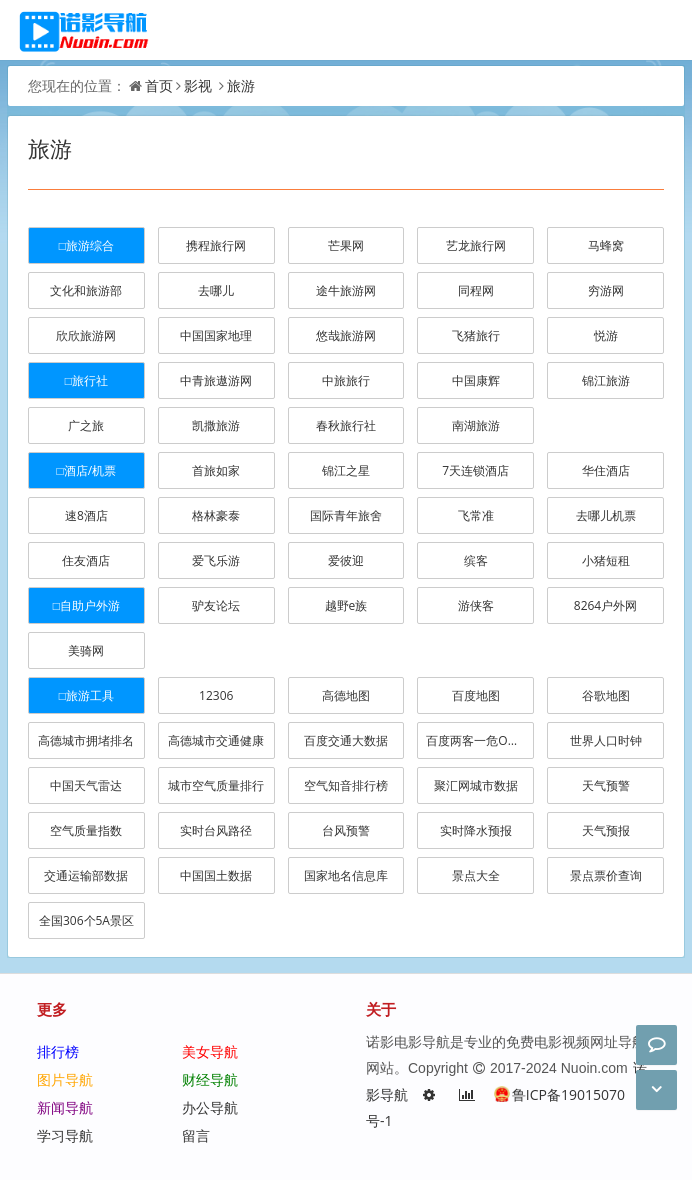 The image size is (692, 1180). What do you see at coordinates (606, 830) in the screenshot?
I see `天气预报` at bounding box center [606, 830].